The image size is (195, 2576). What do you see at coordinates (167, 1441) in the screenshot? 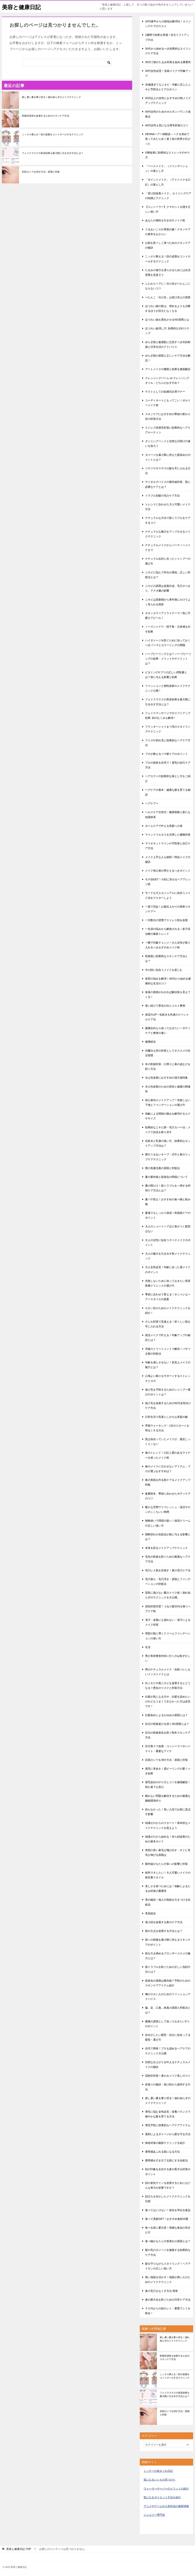
I see `昔は似合っていたメイクが、最近しっくりこない` at bounding box center [167, 1441].